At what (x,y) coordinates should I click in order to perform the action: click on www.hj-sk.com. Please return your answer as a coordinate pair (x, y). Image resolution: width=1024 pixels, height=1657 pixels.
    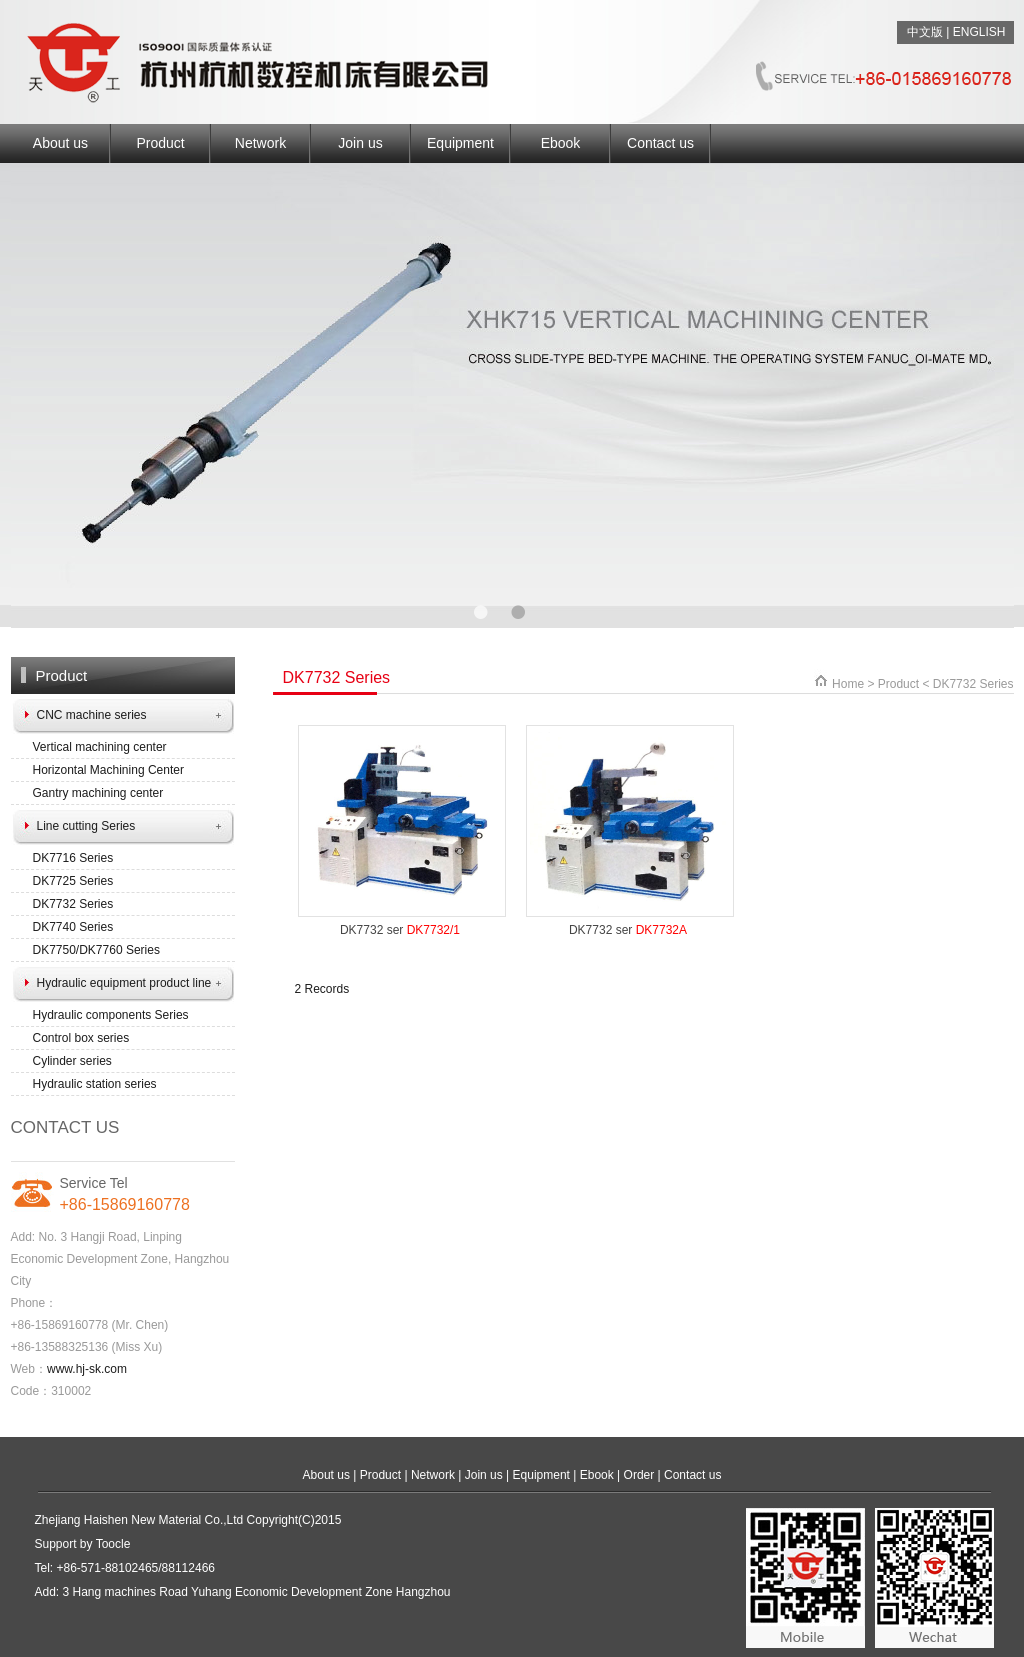
    Looking at the image, I should click on (87, 1369).